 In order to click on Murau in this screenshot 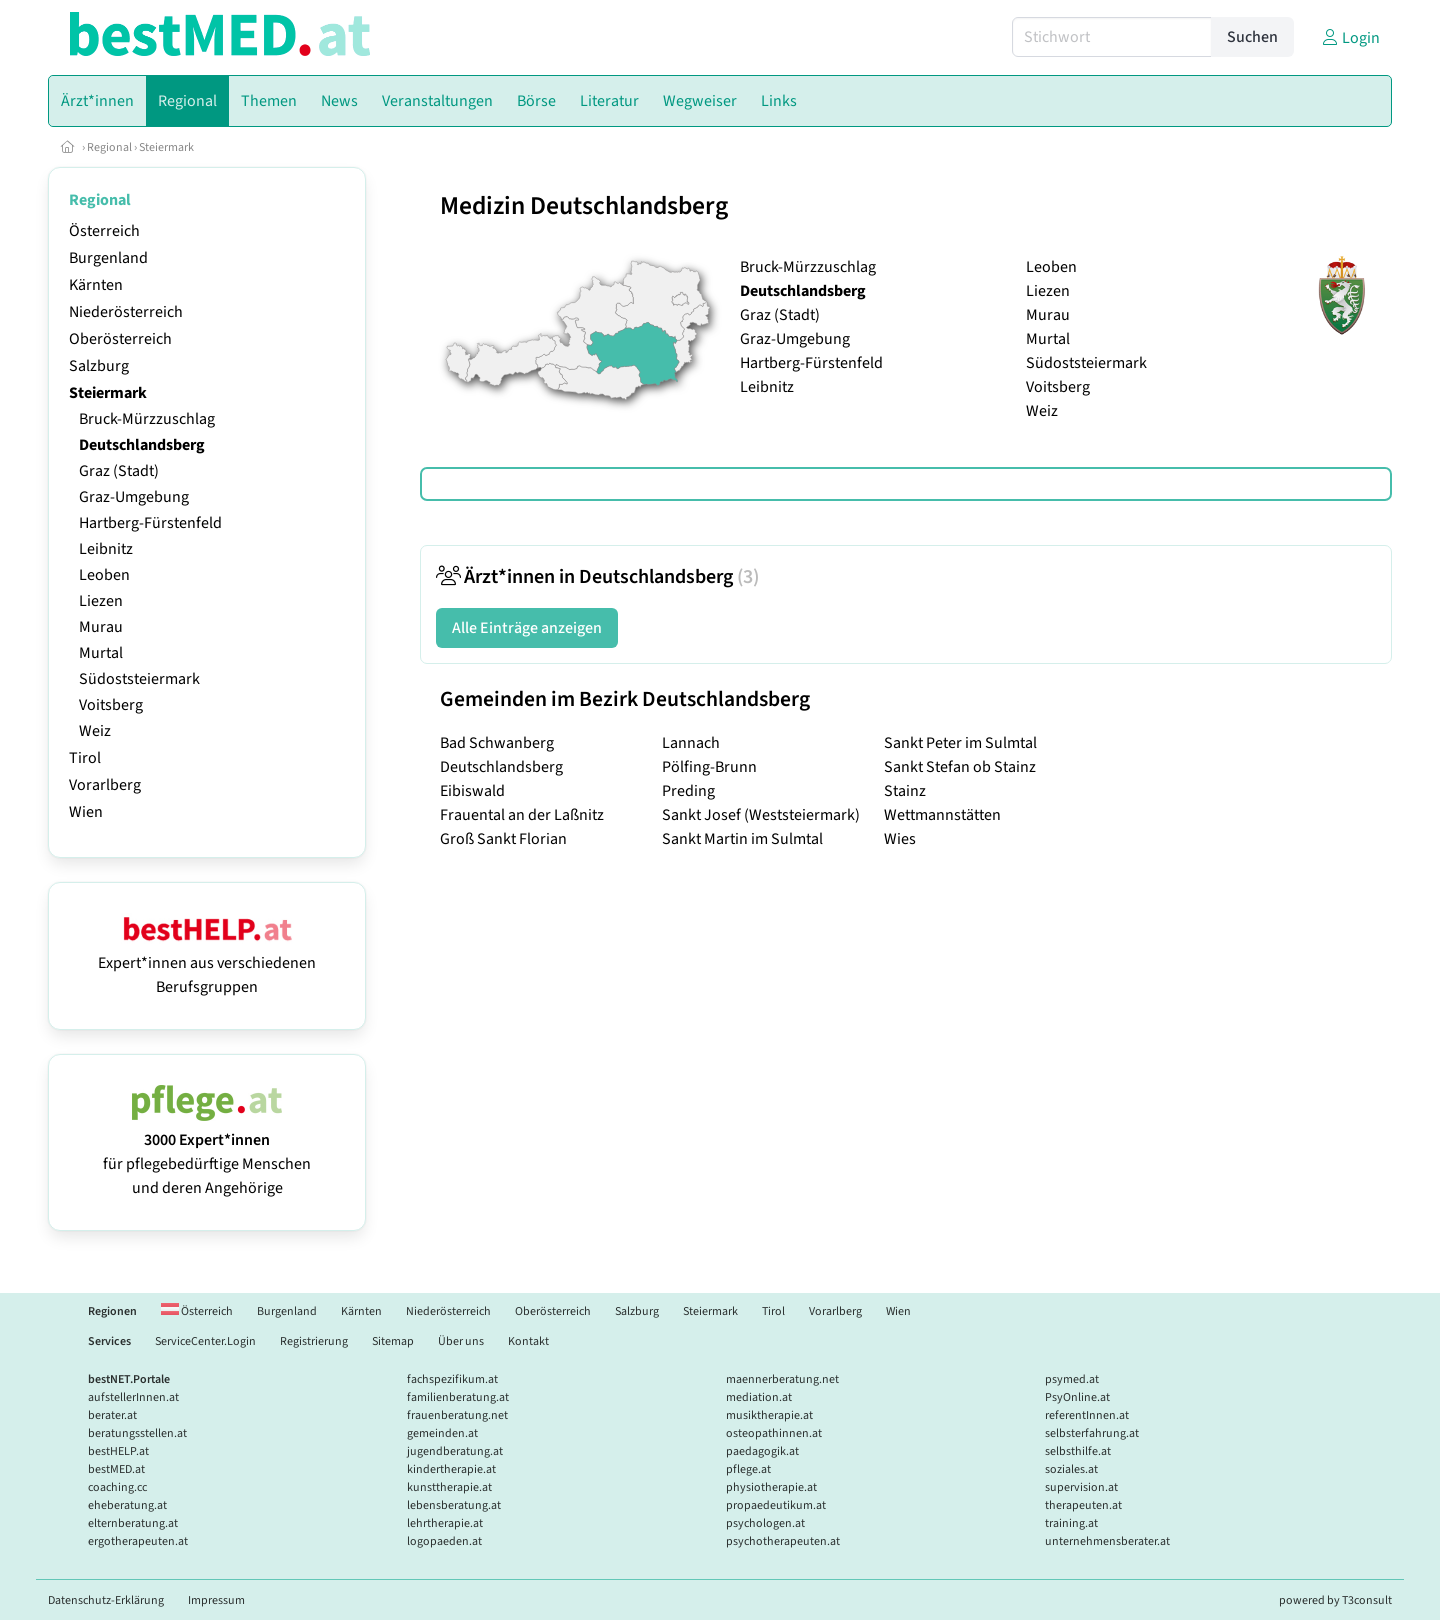, I will do `click(101, 627)`.